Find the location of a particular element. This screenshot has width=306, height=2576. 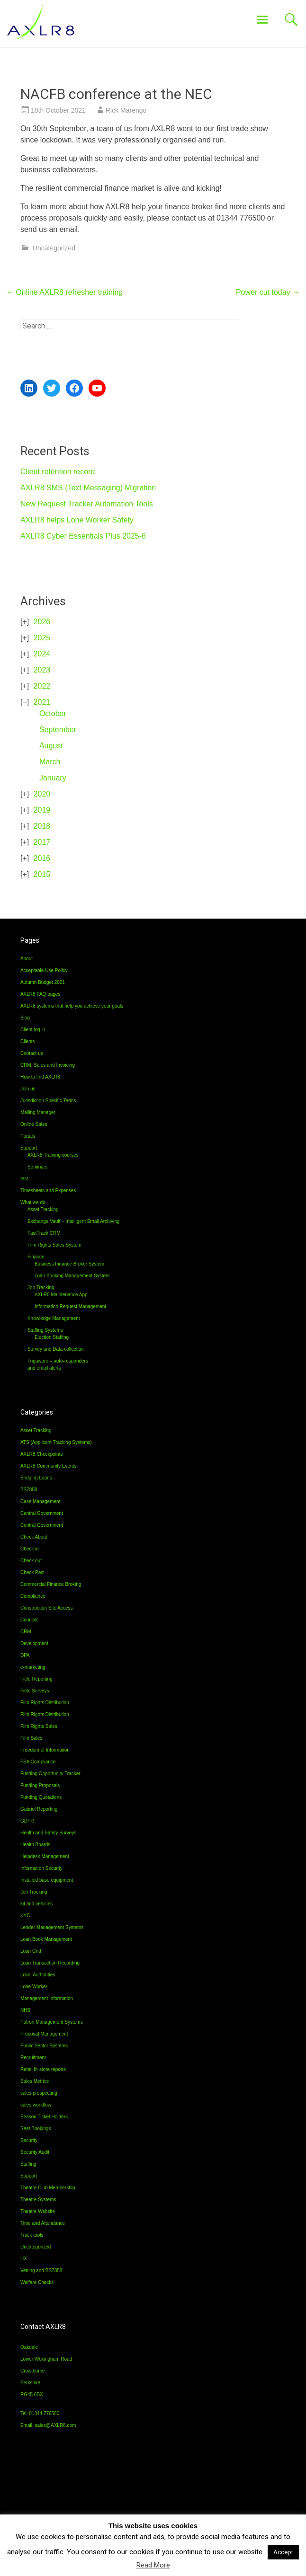

Online Sales is located at coordinates (33, 1124).